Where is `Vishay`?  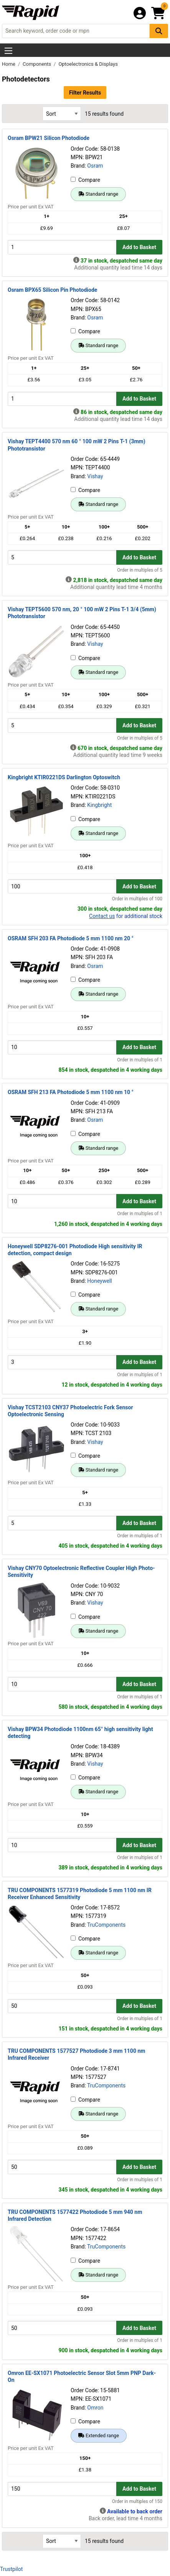
Vishay is located at coordinates (95, 476).